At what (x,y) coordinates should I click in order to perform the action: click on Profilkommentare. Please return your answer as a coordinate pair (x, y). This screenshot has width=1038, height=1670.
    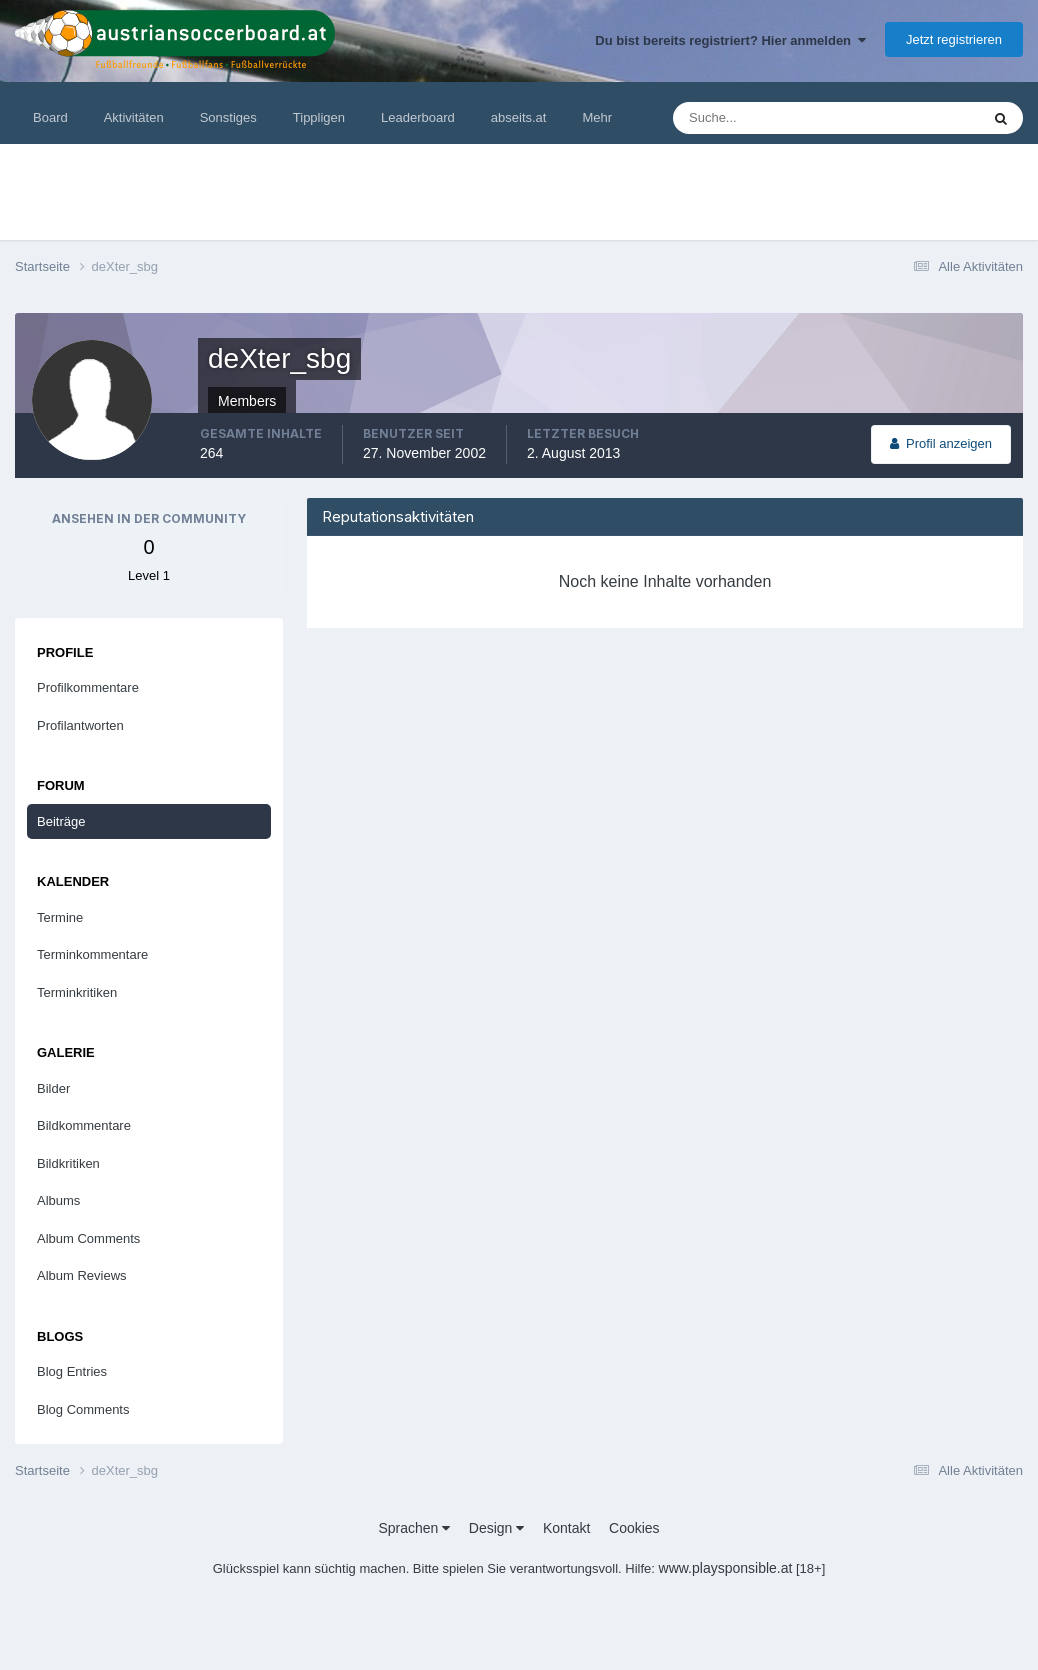
    Looking at the image, I should click on (88, 687).